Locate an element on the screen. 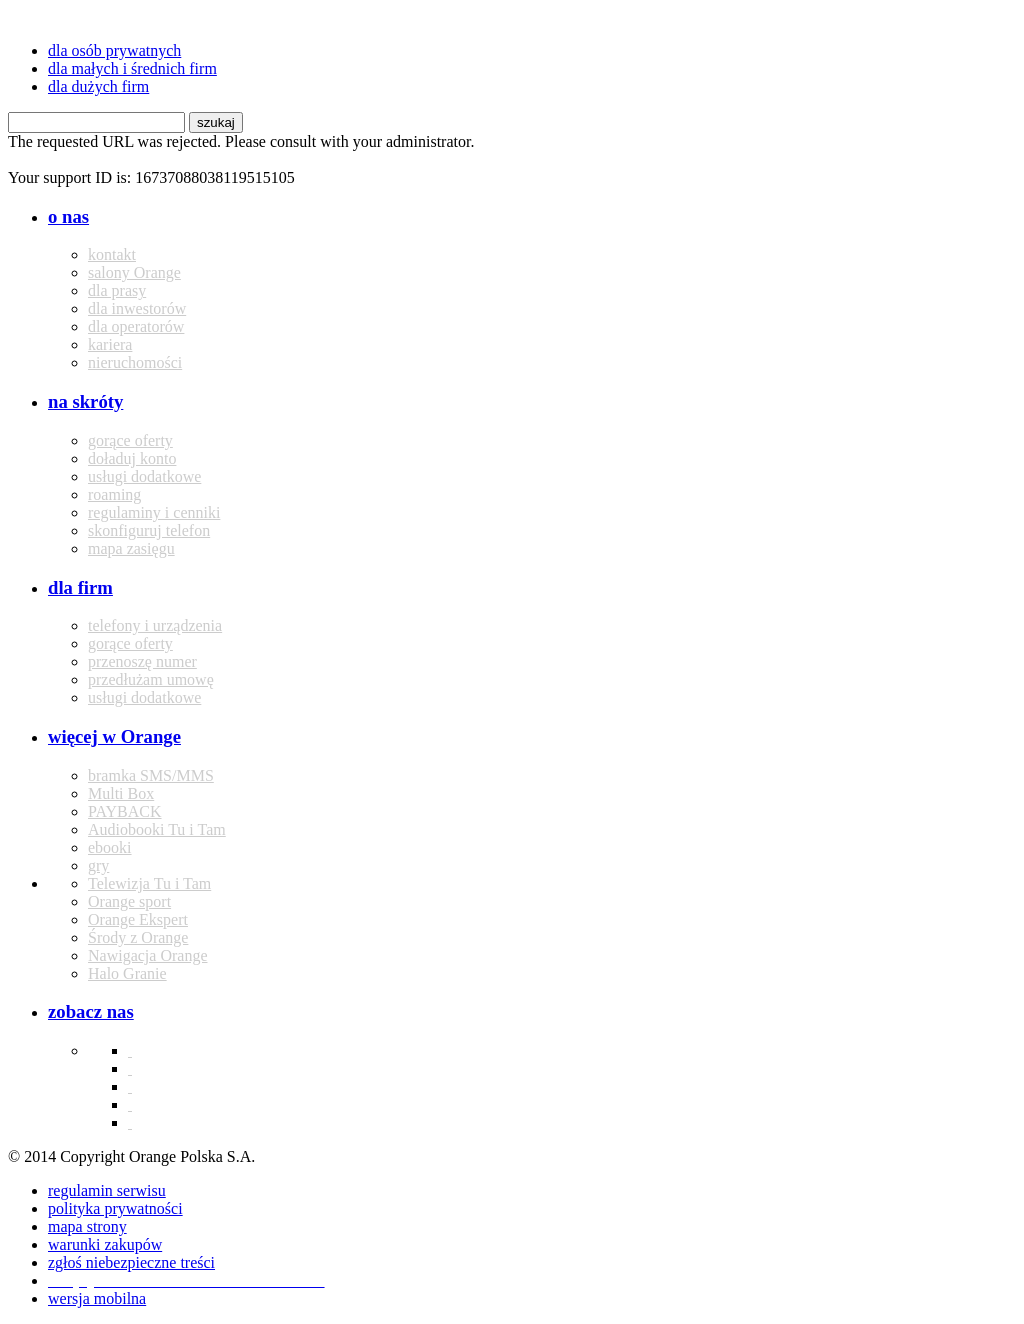 The image size is (1024, 1324). o nas is located at coordinates (68, 216).